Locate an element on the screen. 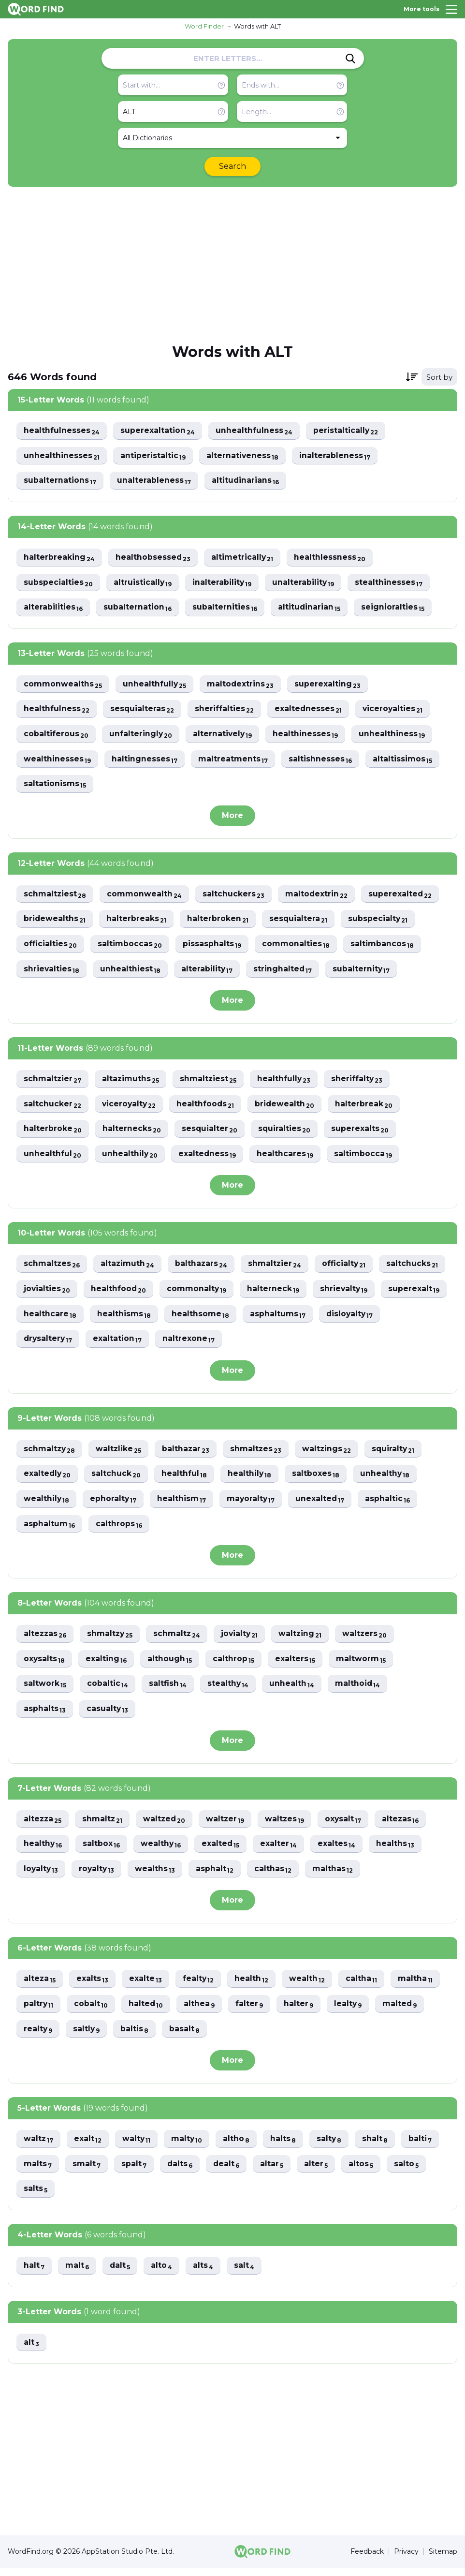  malthoid is located at coordinates (361, 1689).